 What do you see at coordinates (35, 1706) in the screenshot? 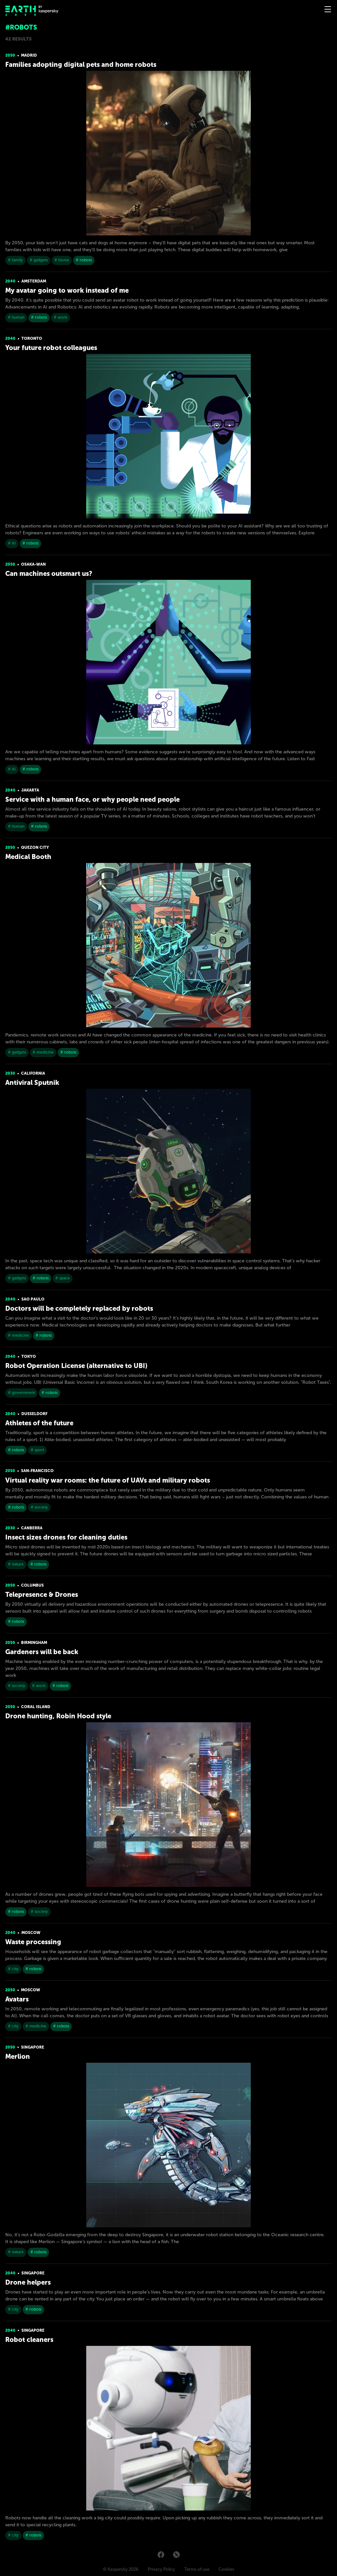
I see `Coral island` at bounding box center [35, 1706].